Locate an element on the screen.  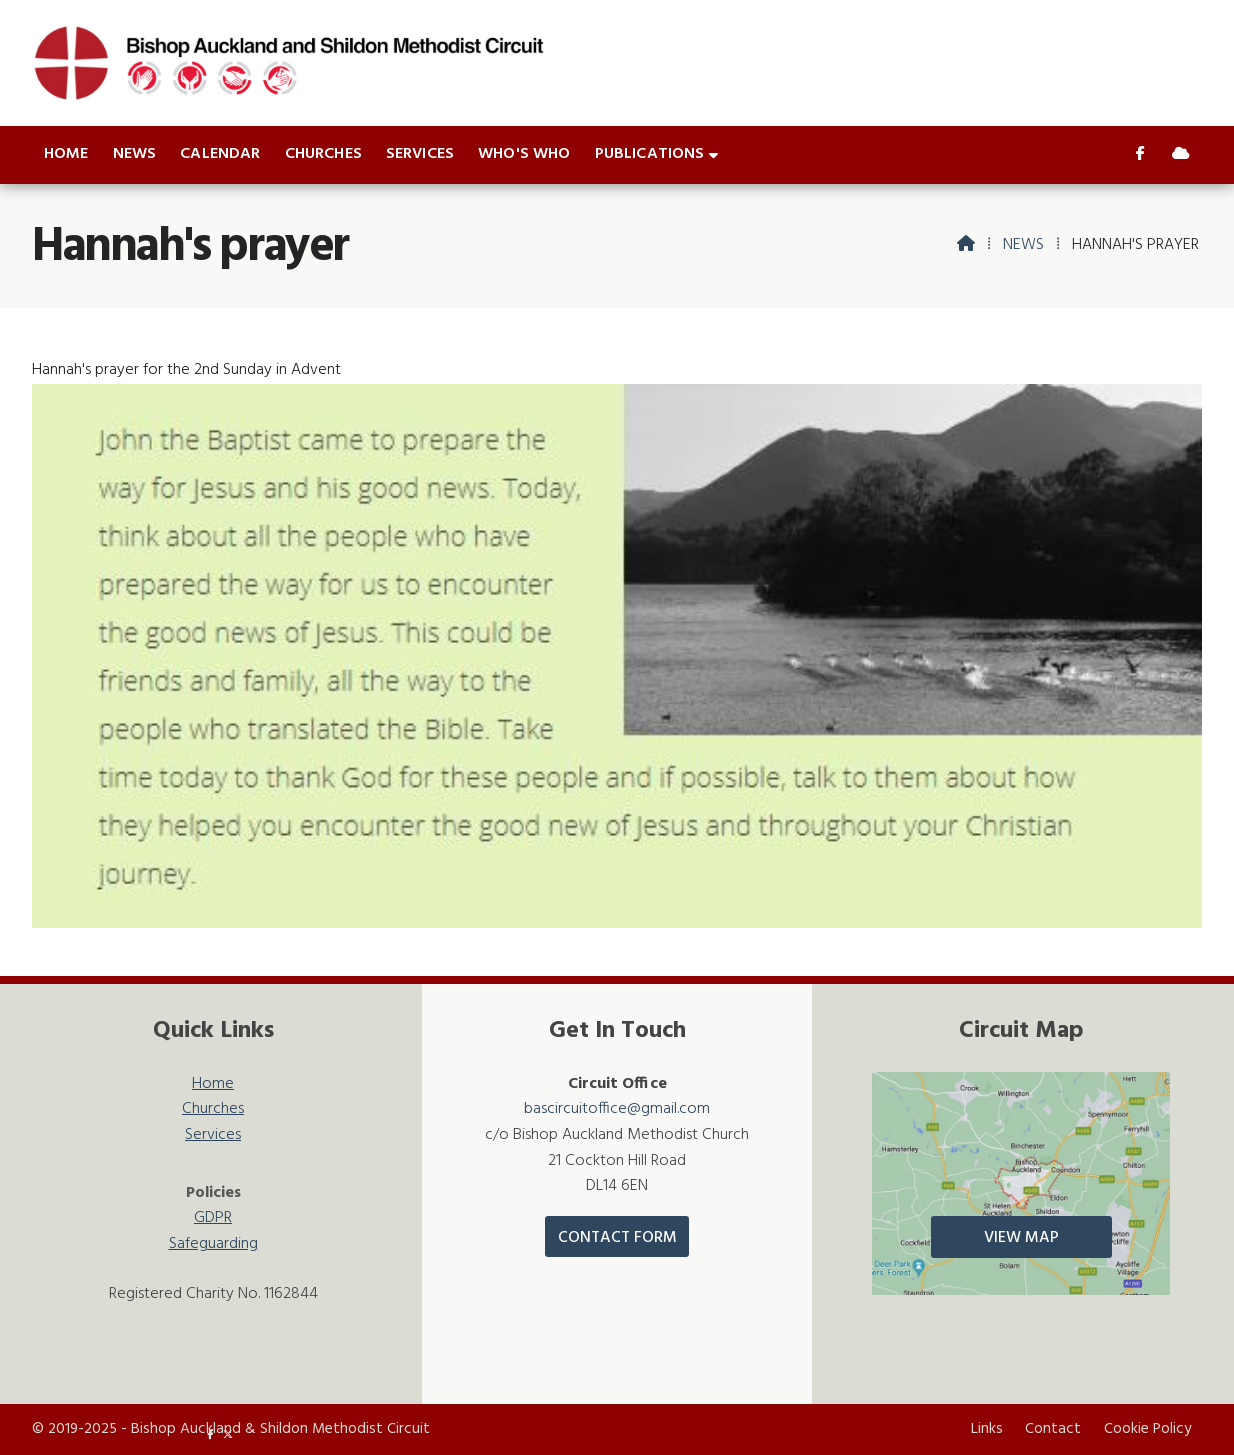
GDPR is located at coordinates (213, 1218).